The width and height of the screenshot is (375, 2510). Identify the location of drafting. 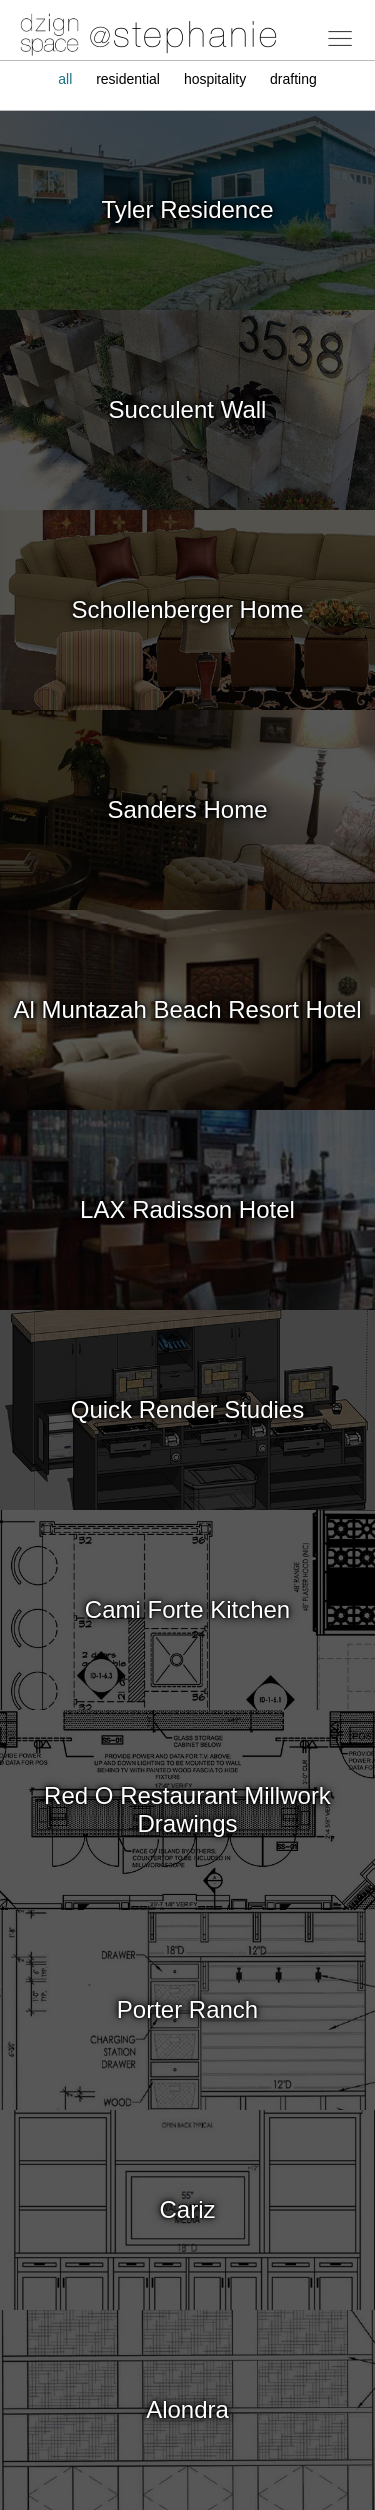
(293, 79).